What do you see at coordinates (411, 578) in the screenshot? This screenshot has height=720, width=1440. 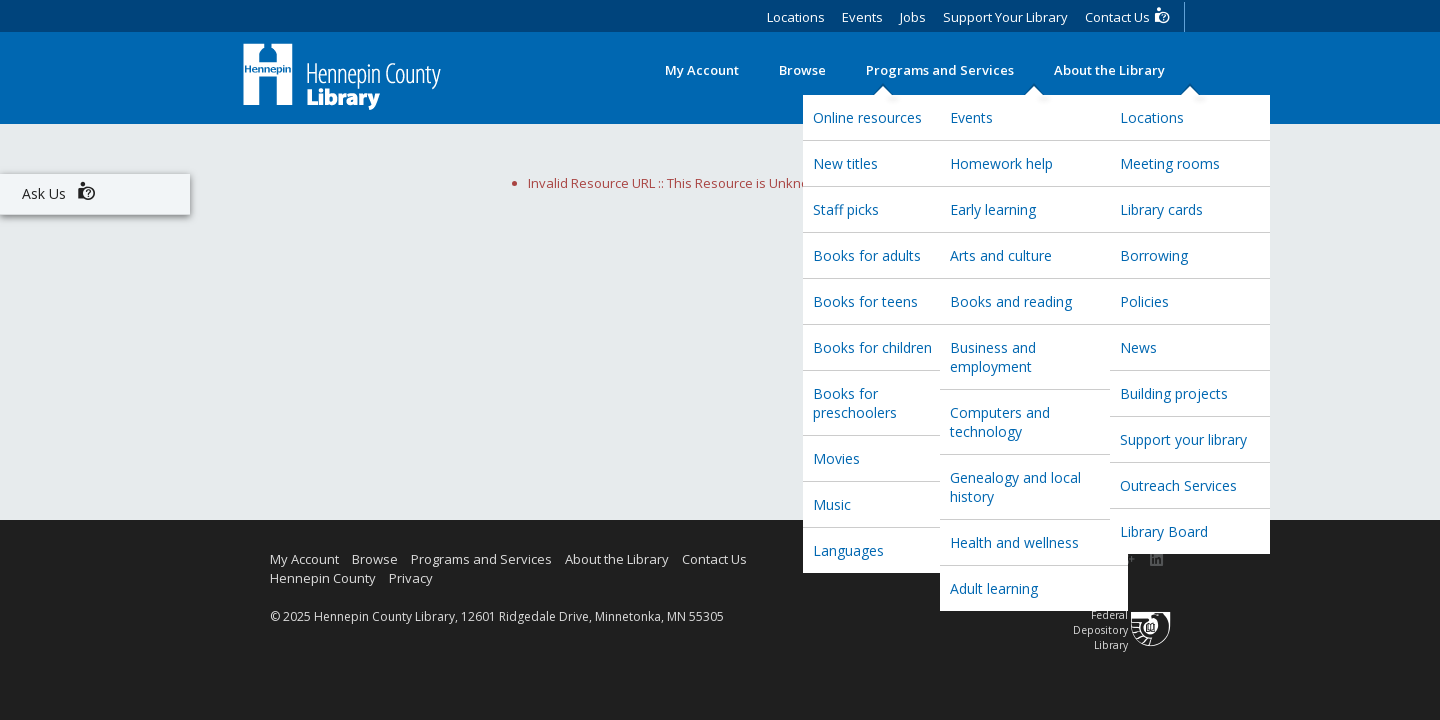 I see `Privacy` at bounding box center [411, 578].